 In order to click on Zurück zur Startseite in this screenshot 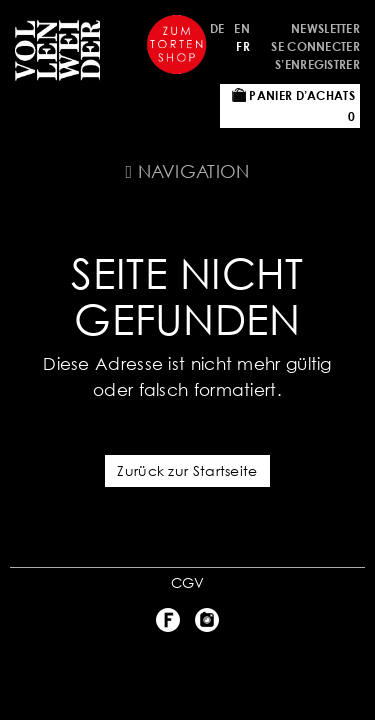, I will do `click(187, 470)`.